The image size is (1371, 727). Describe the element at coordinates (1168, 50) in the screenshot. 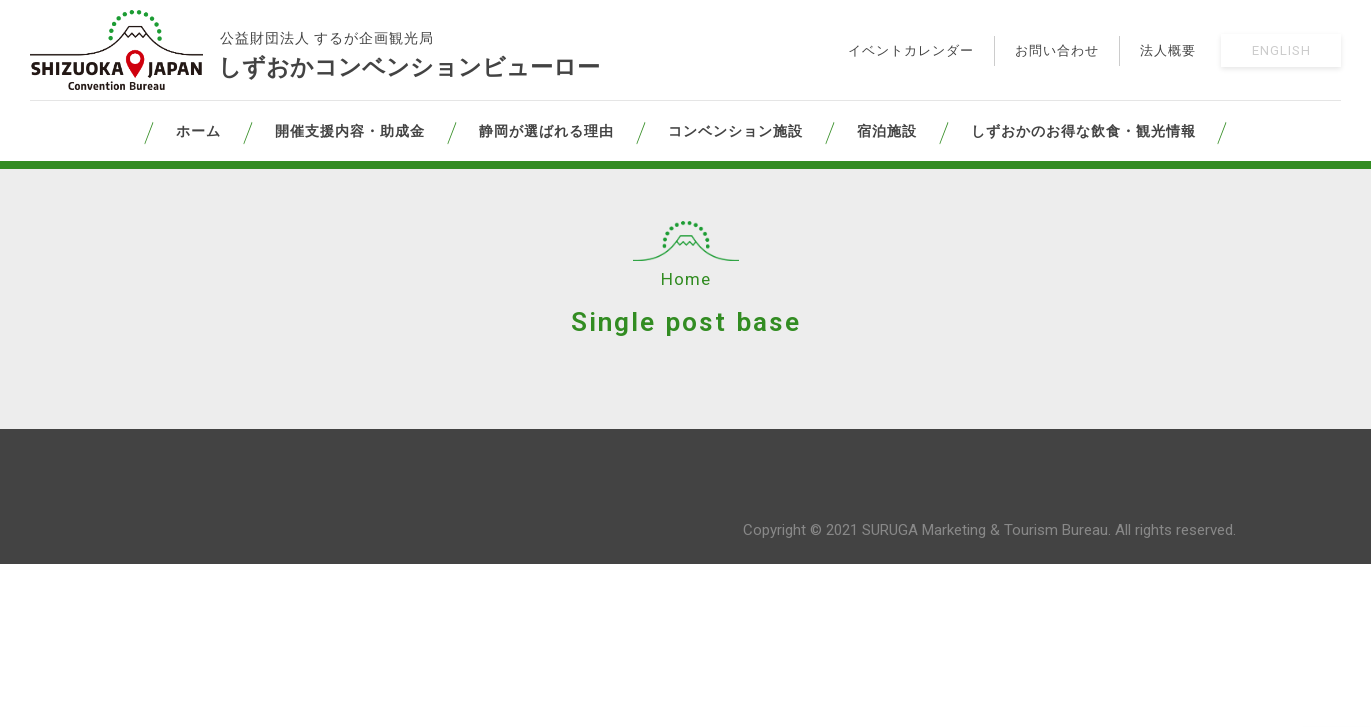

I see `法人概要` at that location.